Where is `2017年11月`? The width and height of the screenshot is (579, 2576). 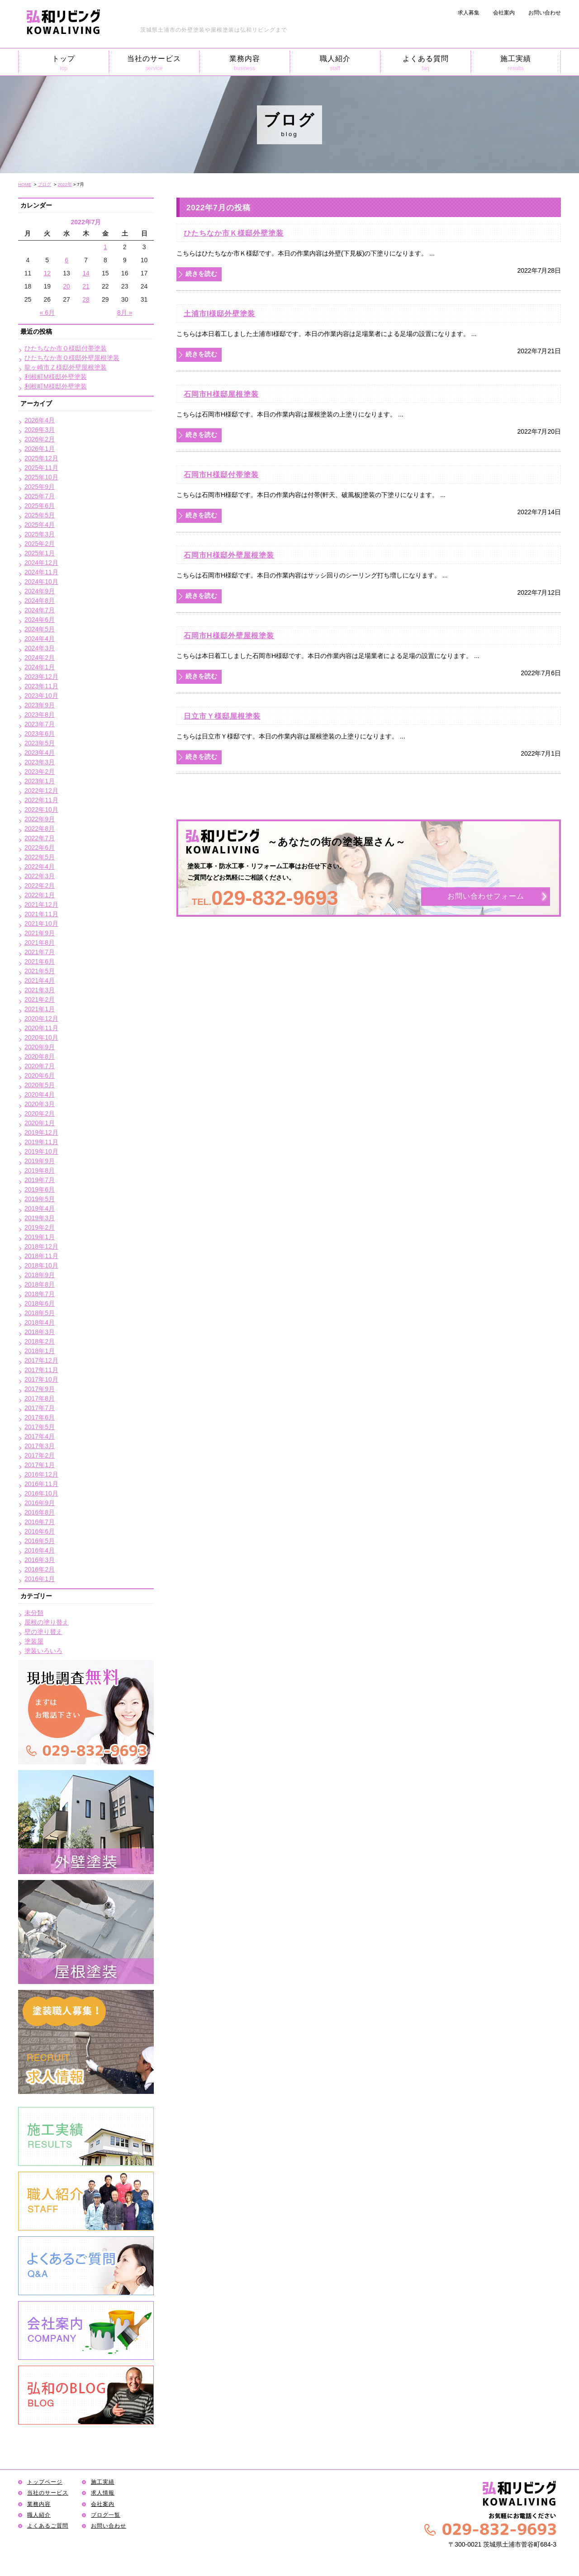 2017年11月 is located at coordinates (41, 1369).